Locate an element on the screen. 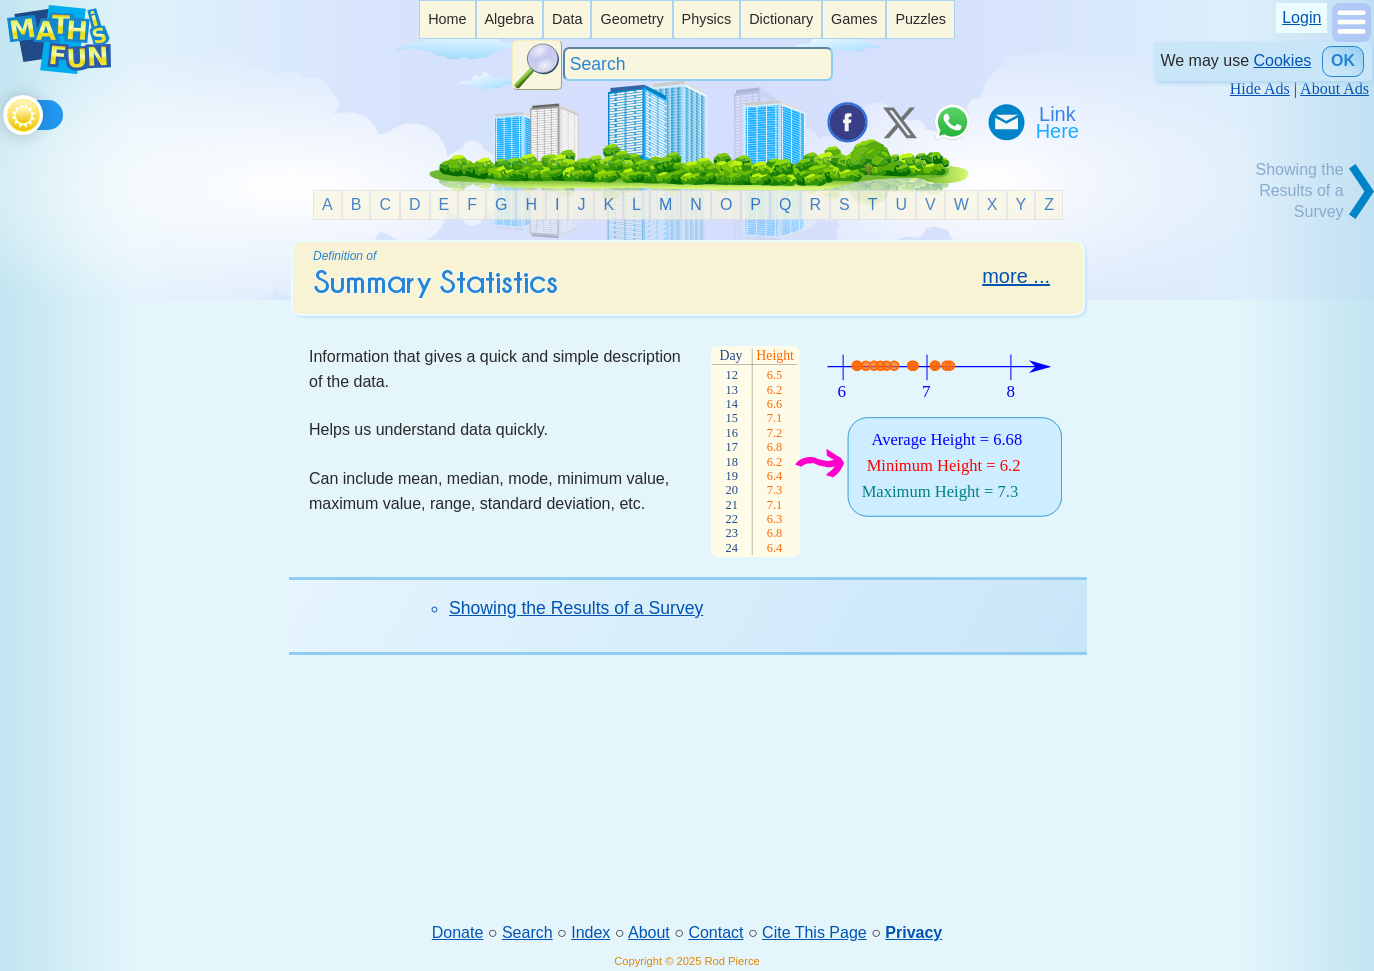 The image size is (1374, 971). Algebra is located at coordinates (509, 19).